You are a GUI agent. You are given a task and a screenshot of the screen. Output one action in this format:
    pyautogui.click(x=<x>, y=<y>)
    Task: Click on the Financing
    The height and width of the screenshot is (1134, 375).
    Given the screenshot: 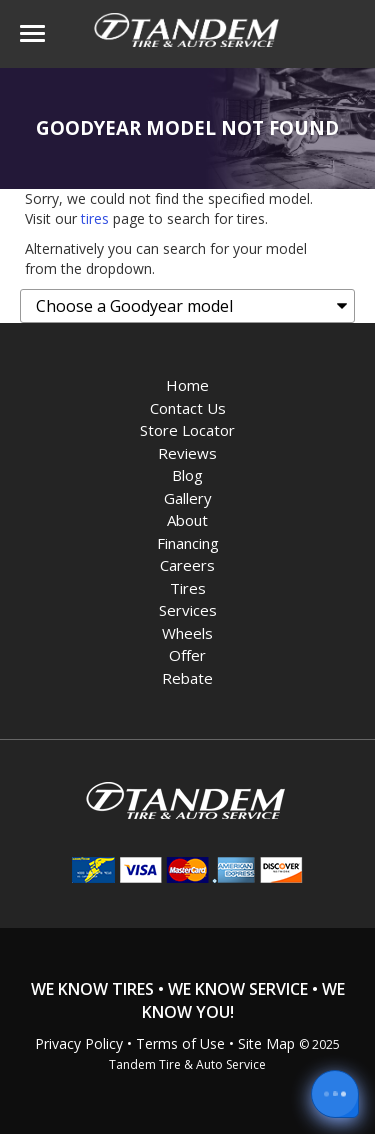 What is the action you would take?
    pyautogui.click(x=188, y=543)
    